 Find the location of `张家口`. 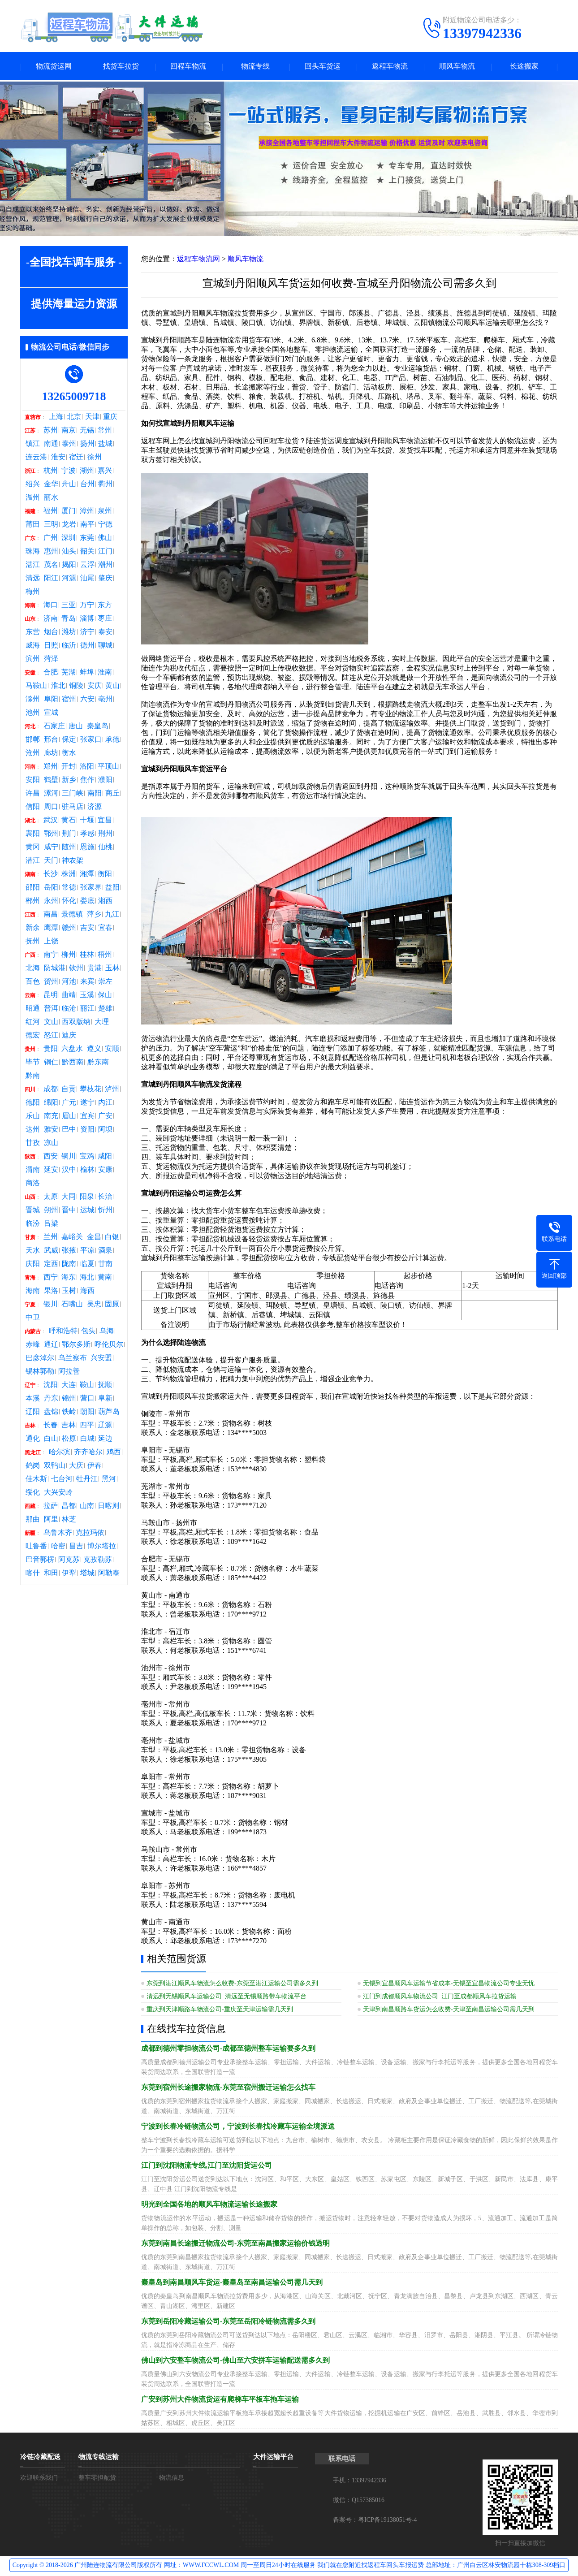

张家口 is located at coordinates (91, 740).